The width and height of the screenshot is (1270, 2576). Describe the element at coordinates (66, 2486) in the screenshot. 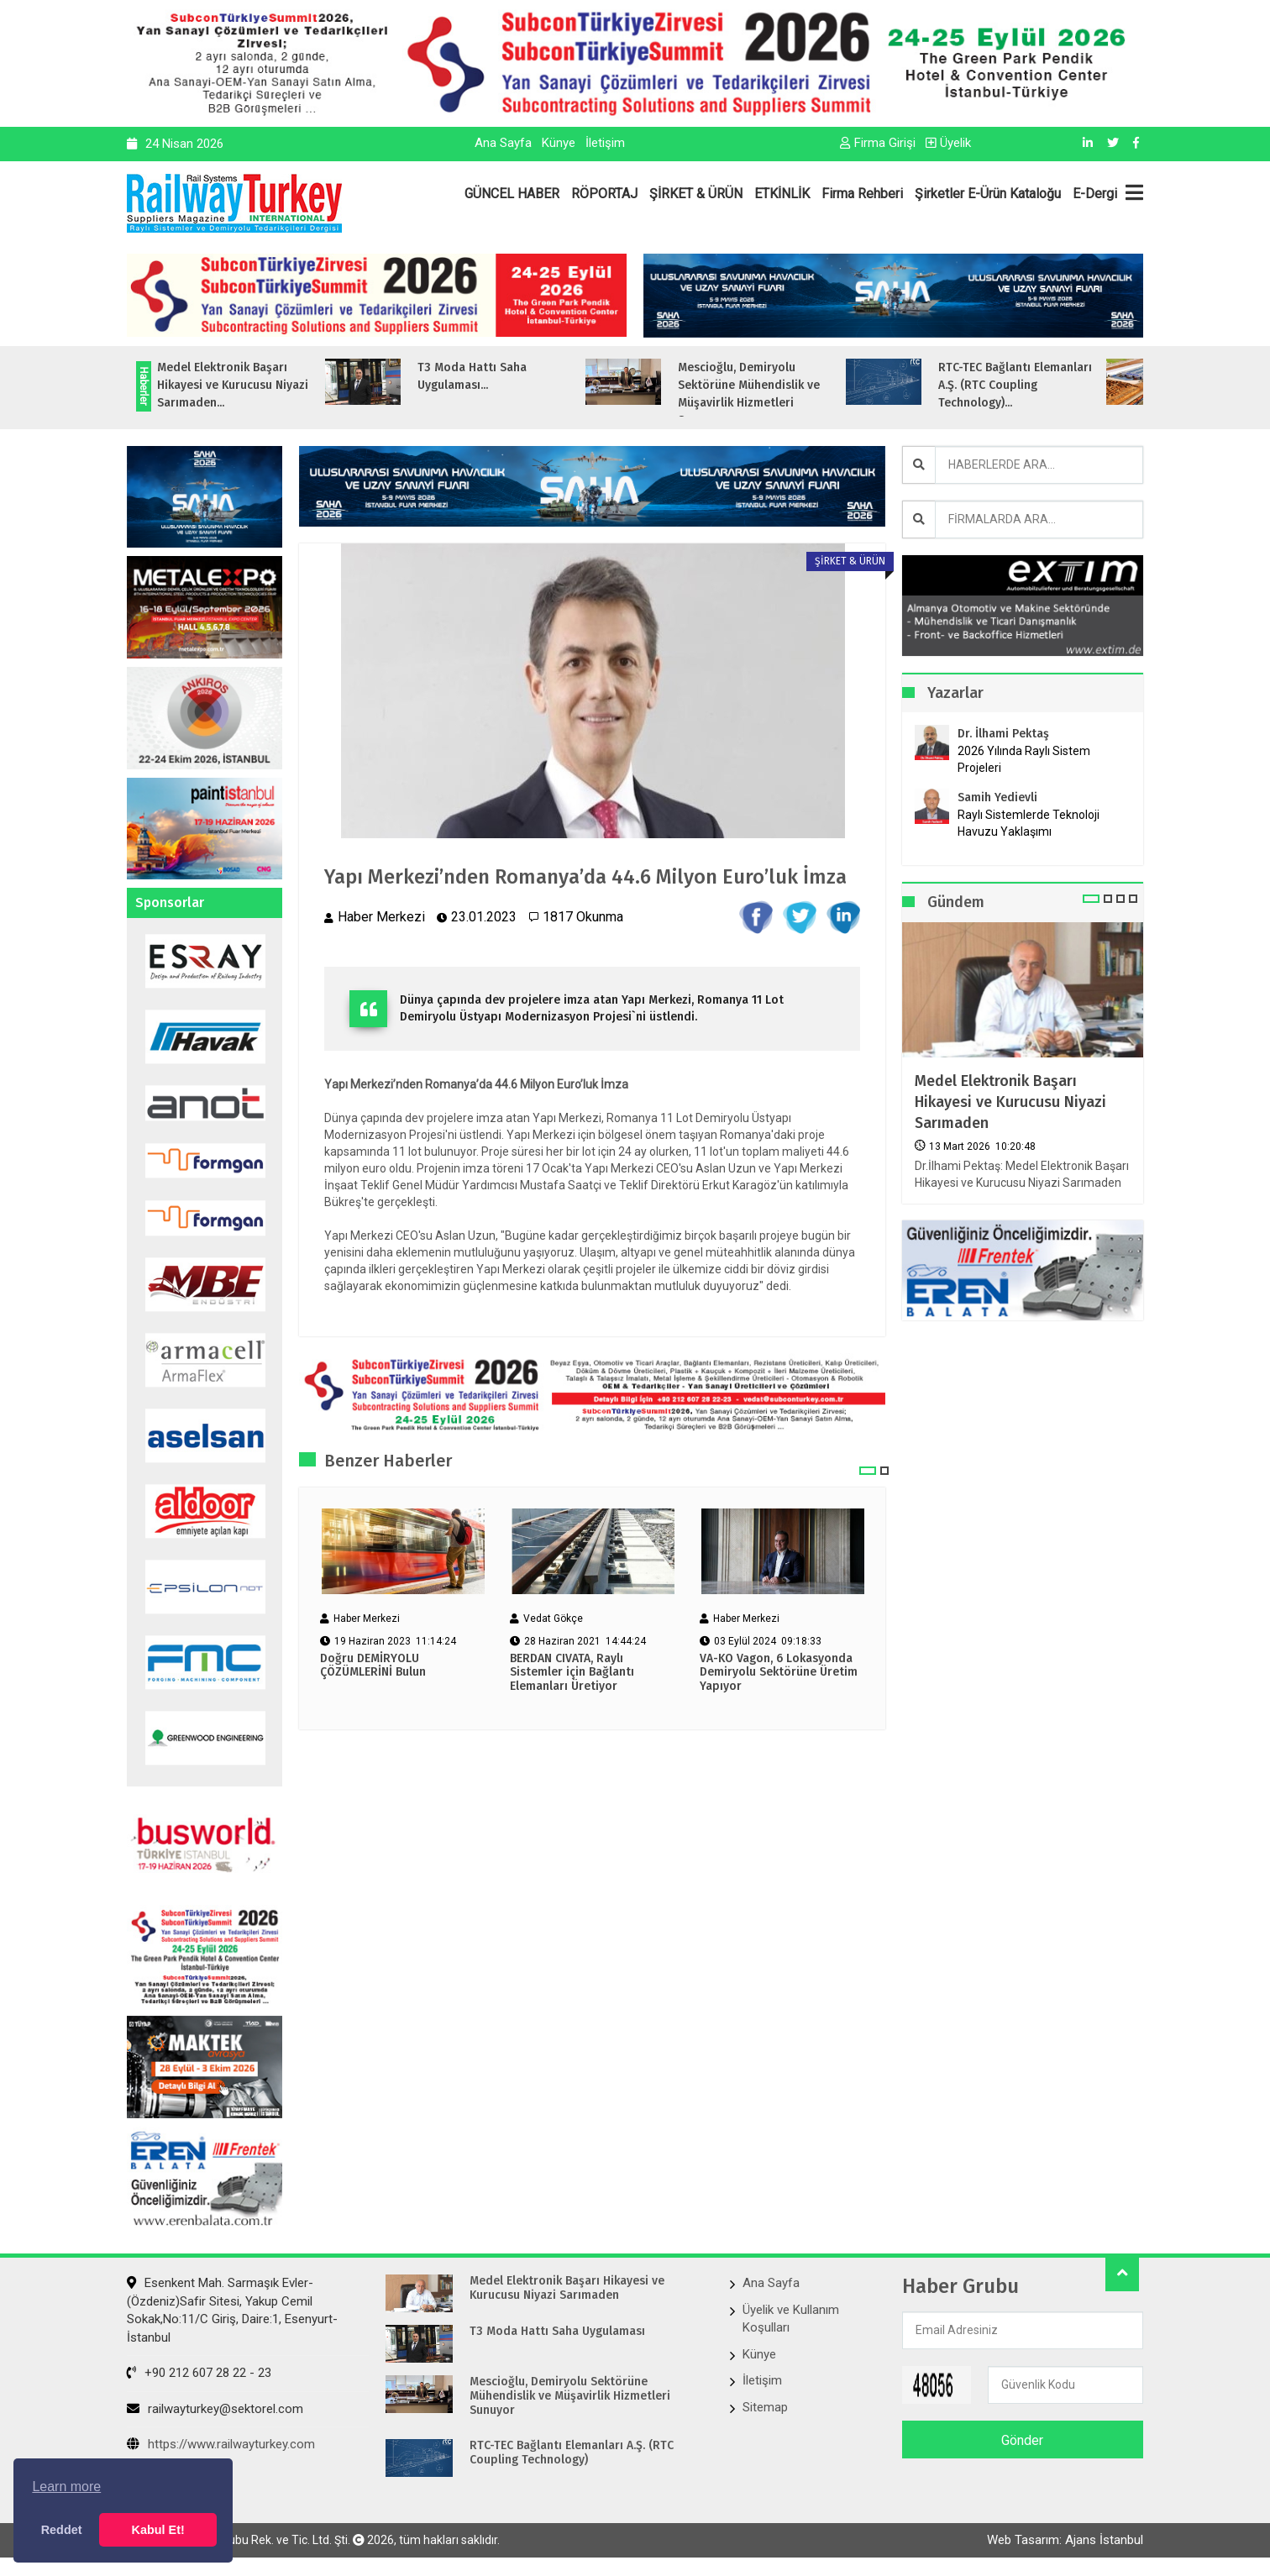

I see `Learn more [button]` at that location.